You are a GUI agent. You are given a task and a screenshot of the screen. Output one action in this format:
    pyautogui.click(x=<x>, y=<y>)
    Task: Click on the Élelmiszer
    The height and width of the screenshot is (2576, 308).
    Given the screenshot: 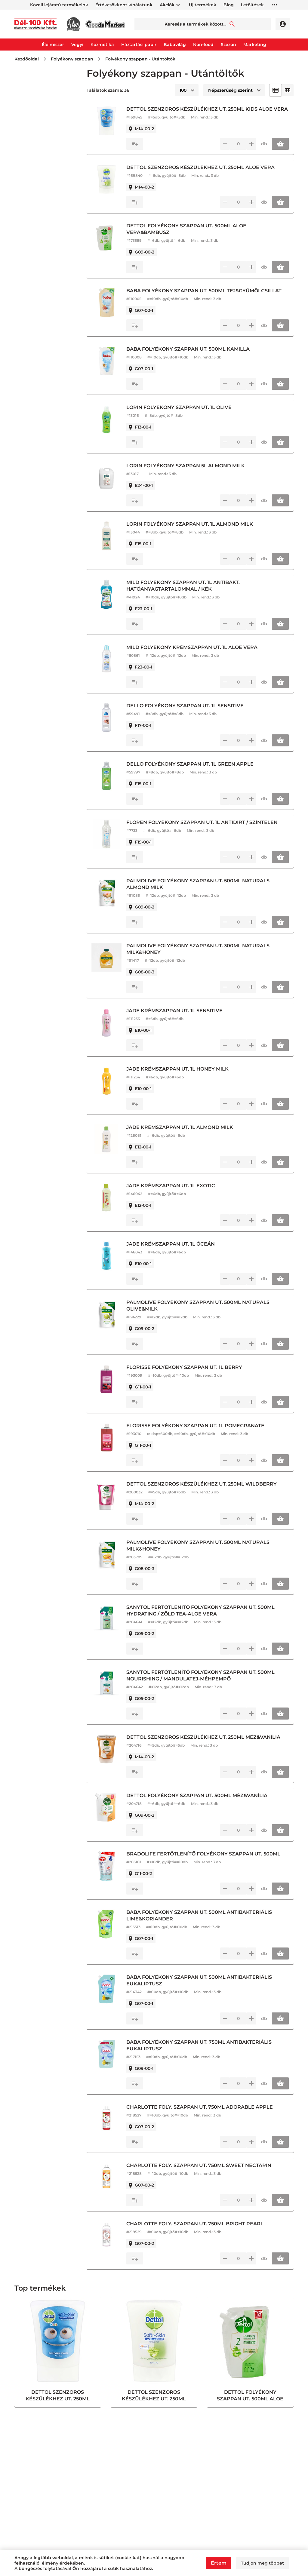 What is the action you would take?
    pyautogui.click(x=53, y=44)
    